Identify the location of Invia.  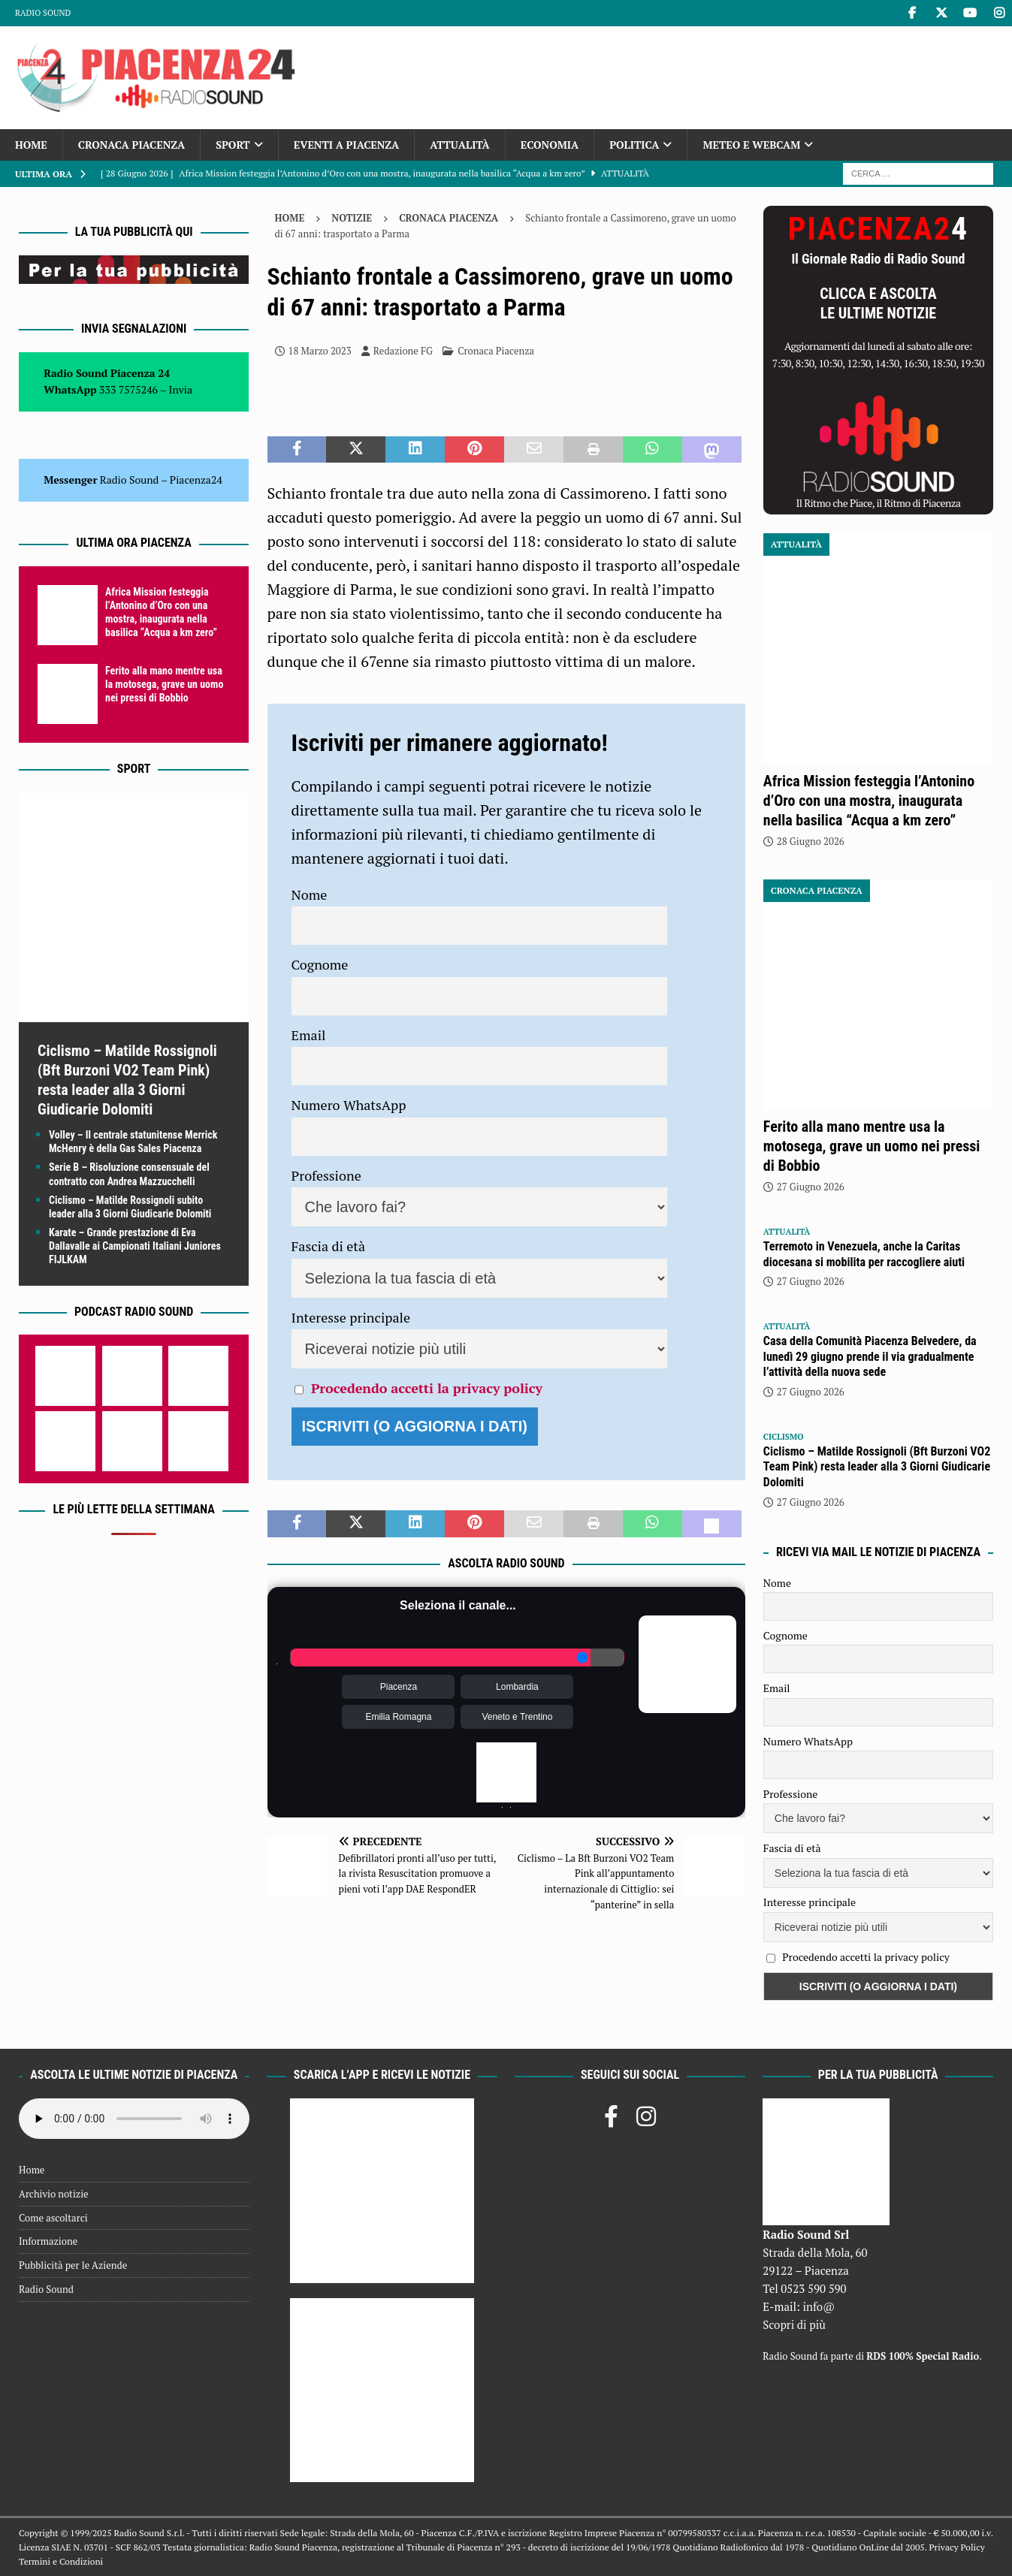
(181, 389).